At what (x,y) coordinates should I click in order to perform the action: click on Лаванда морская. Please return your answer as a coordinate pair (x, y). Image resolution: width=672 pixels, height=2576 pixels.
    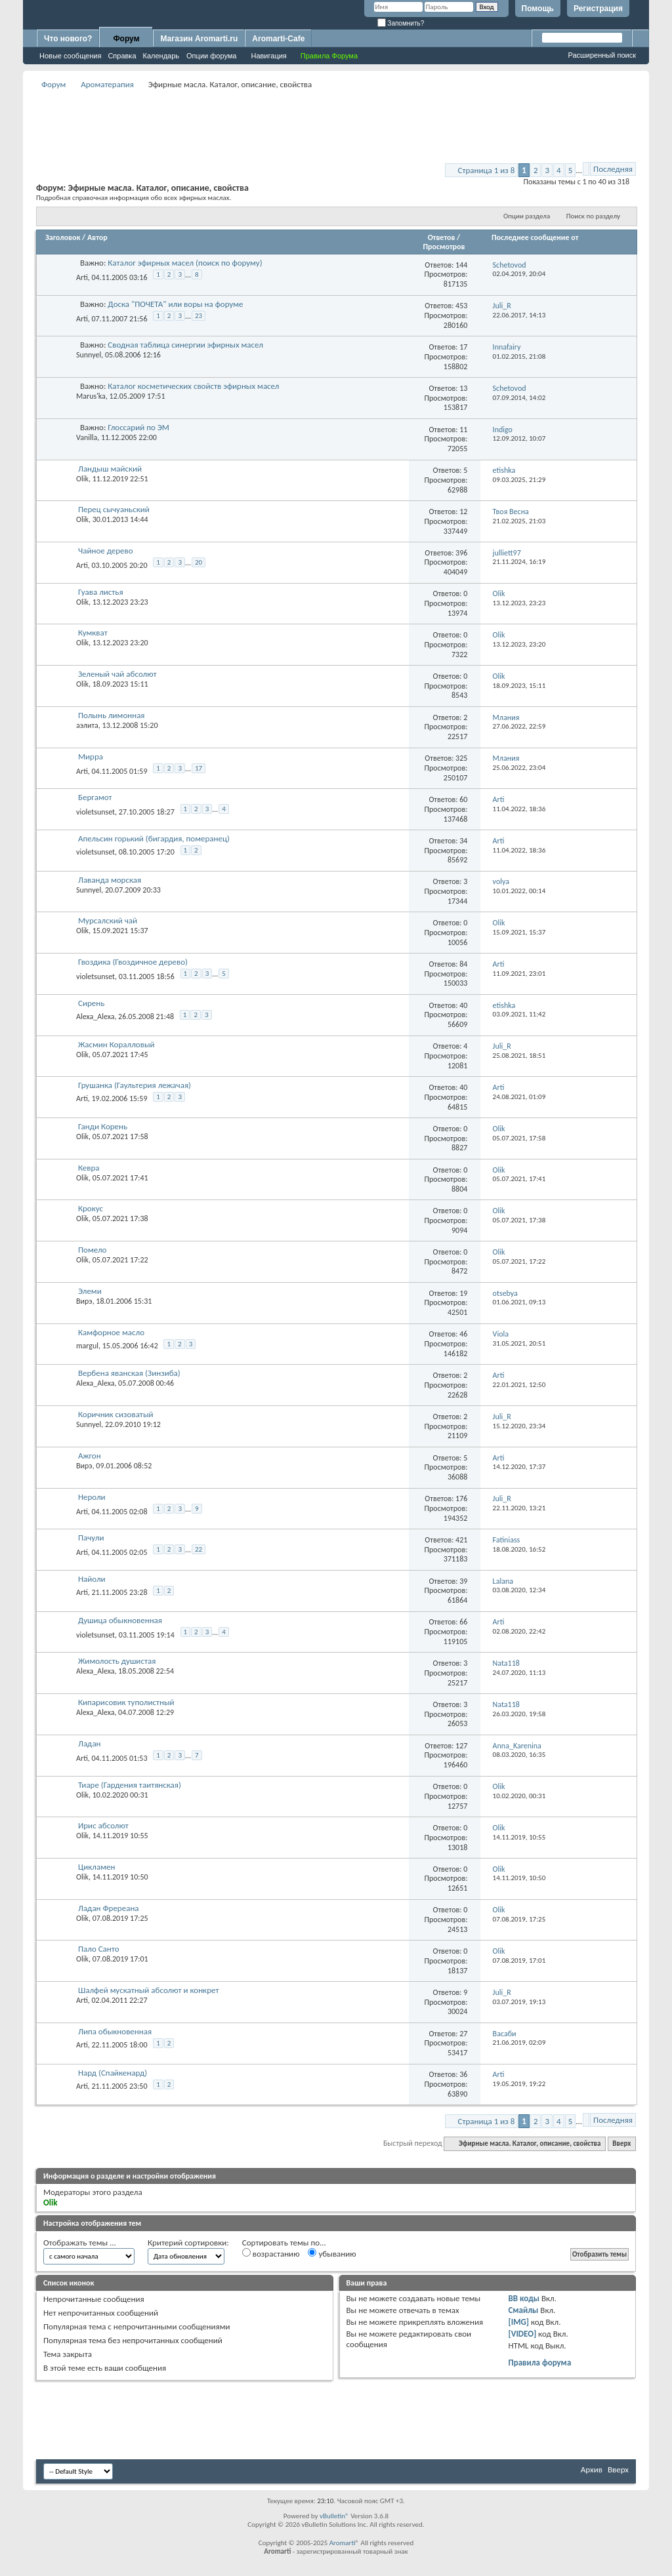
    Looking at the image, I should click on (109, 880).